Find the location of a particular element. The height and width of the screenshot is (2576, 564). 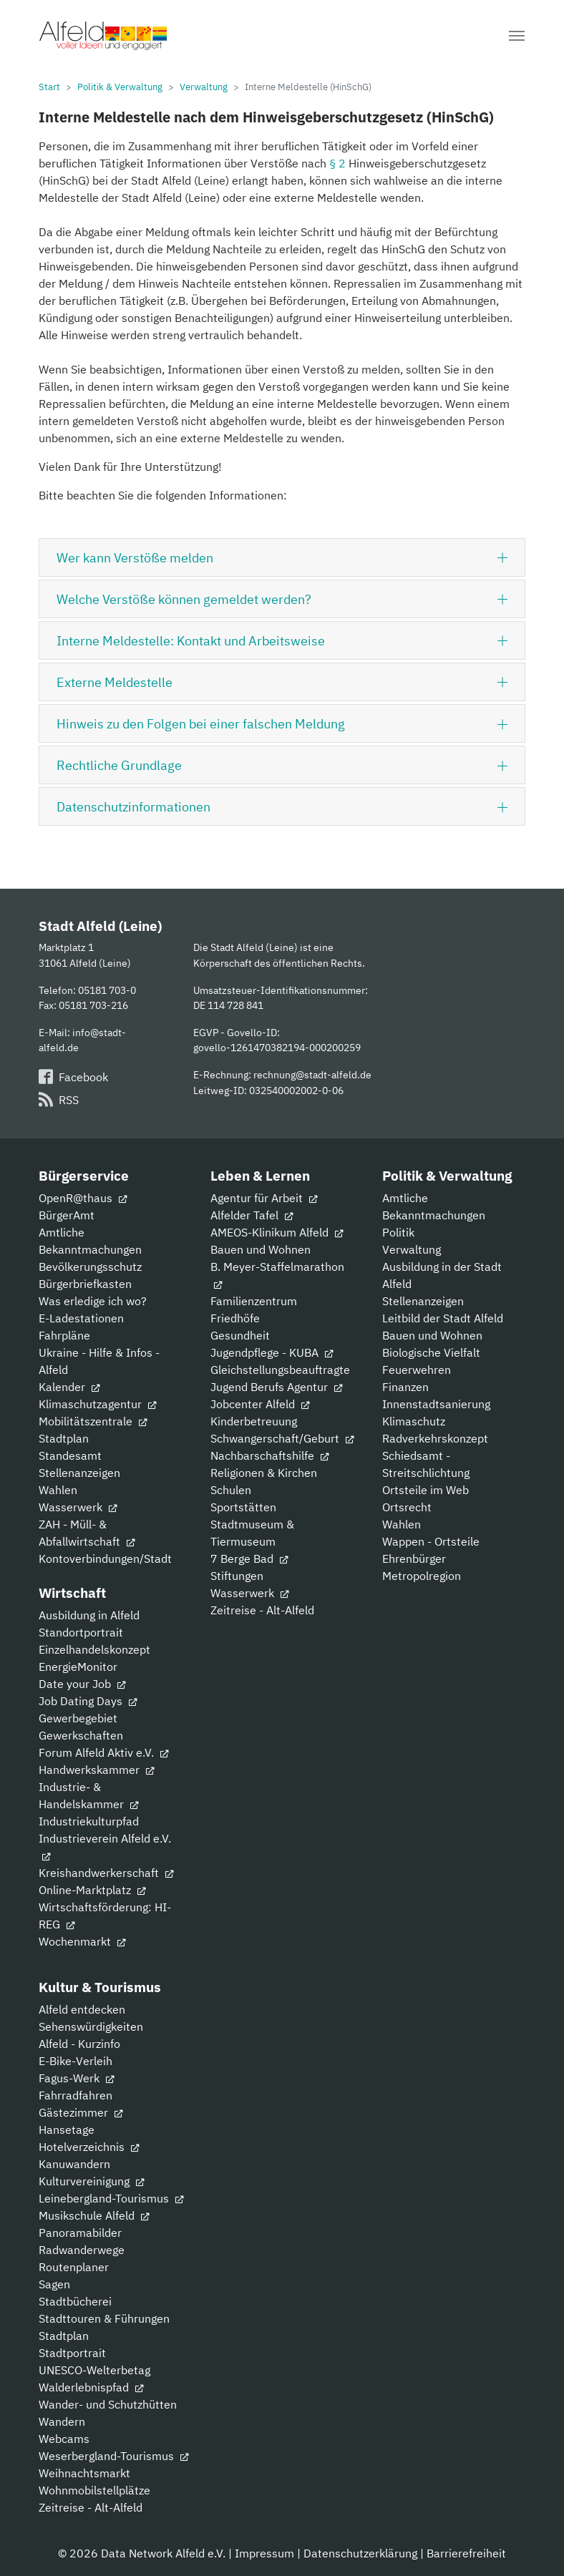

[Navigation umschalten] is located at coordinates (517, 36).